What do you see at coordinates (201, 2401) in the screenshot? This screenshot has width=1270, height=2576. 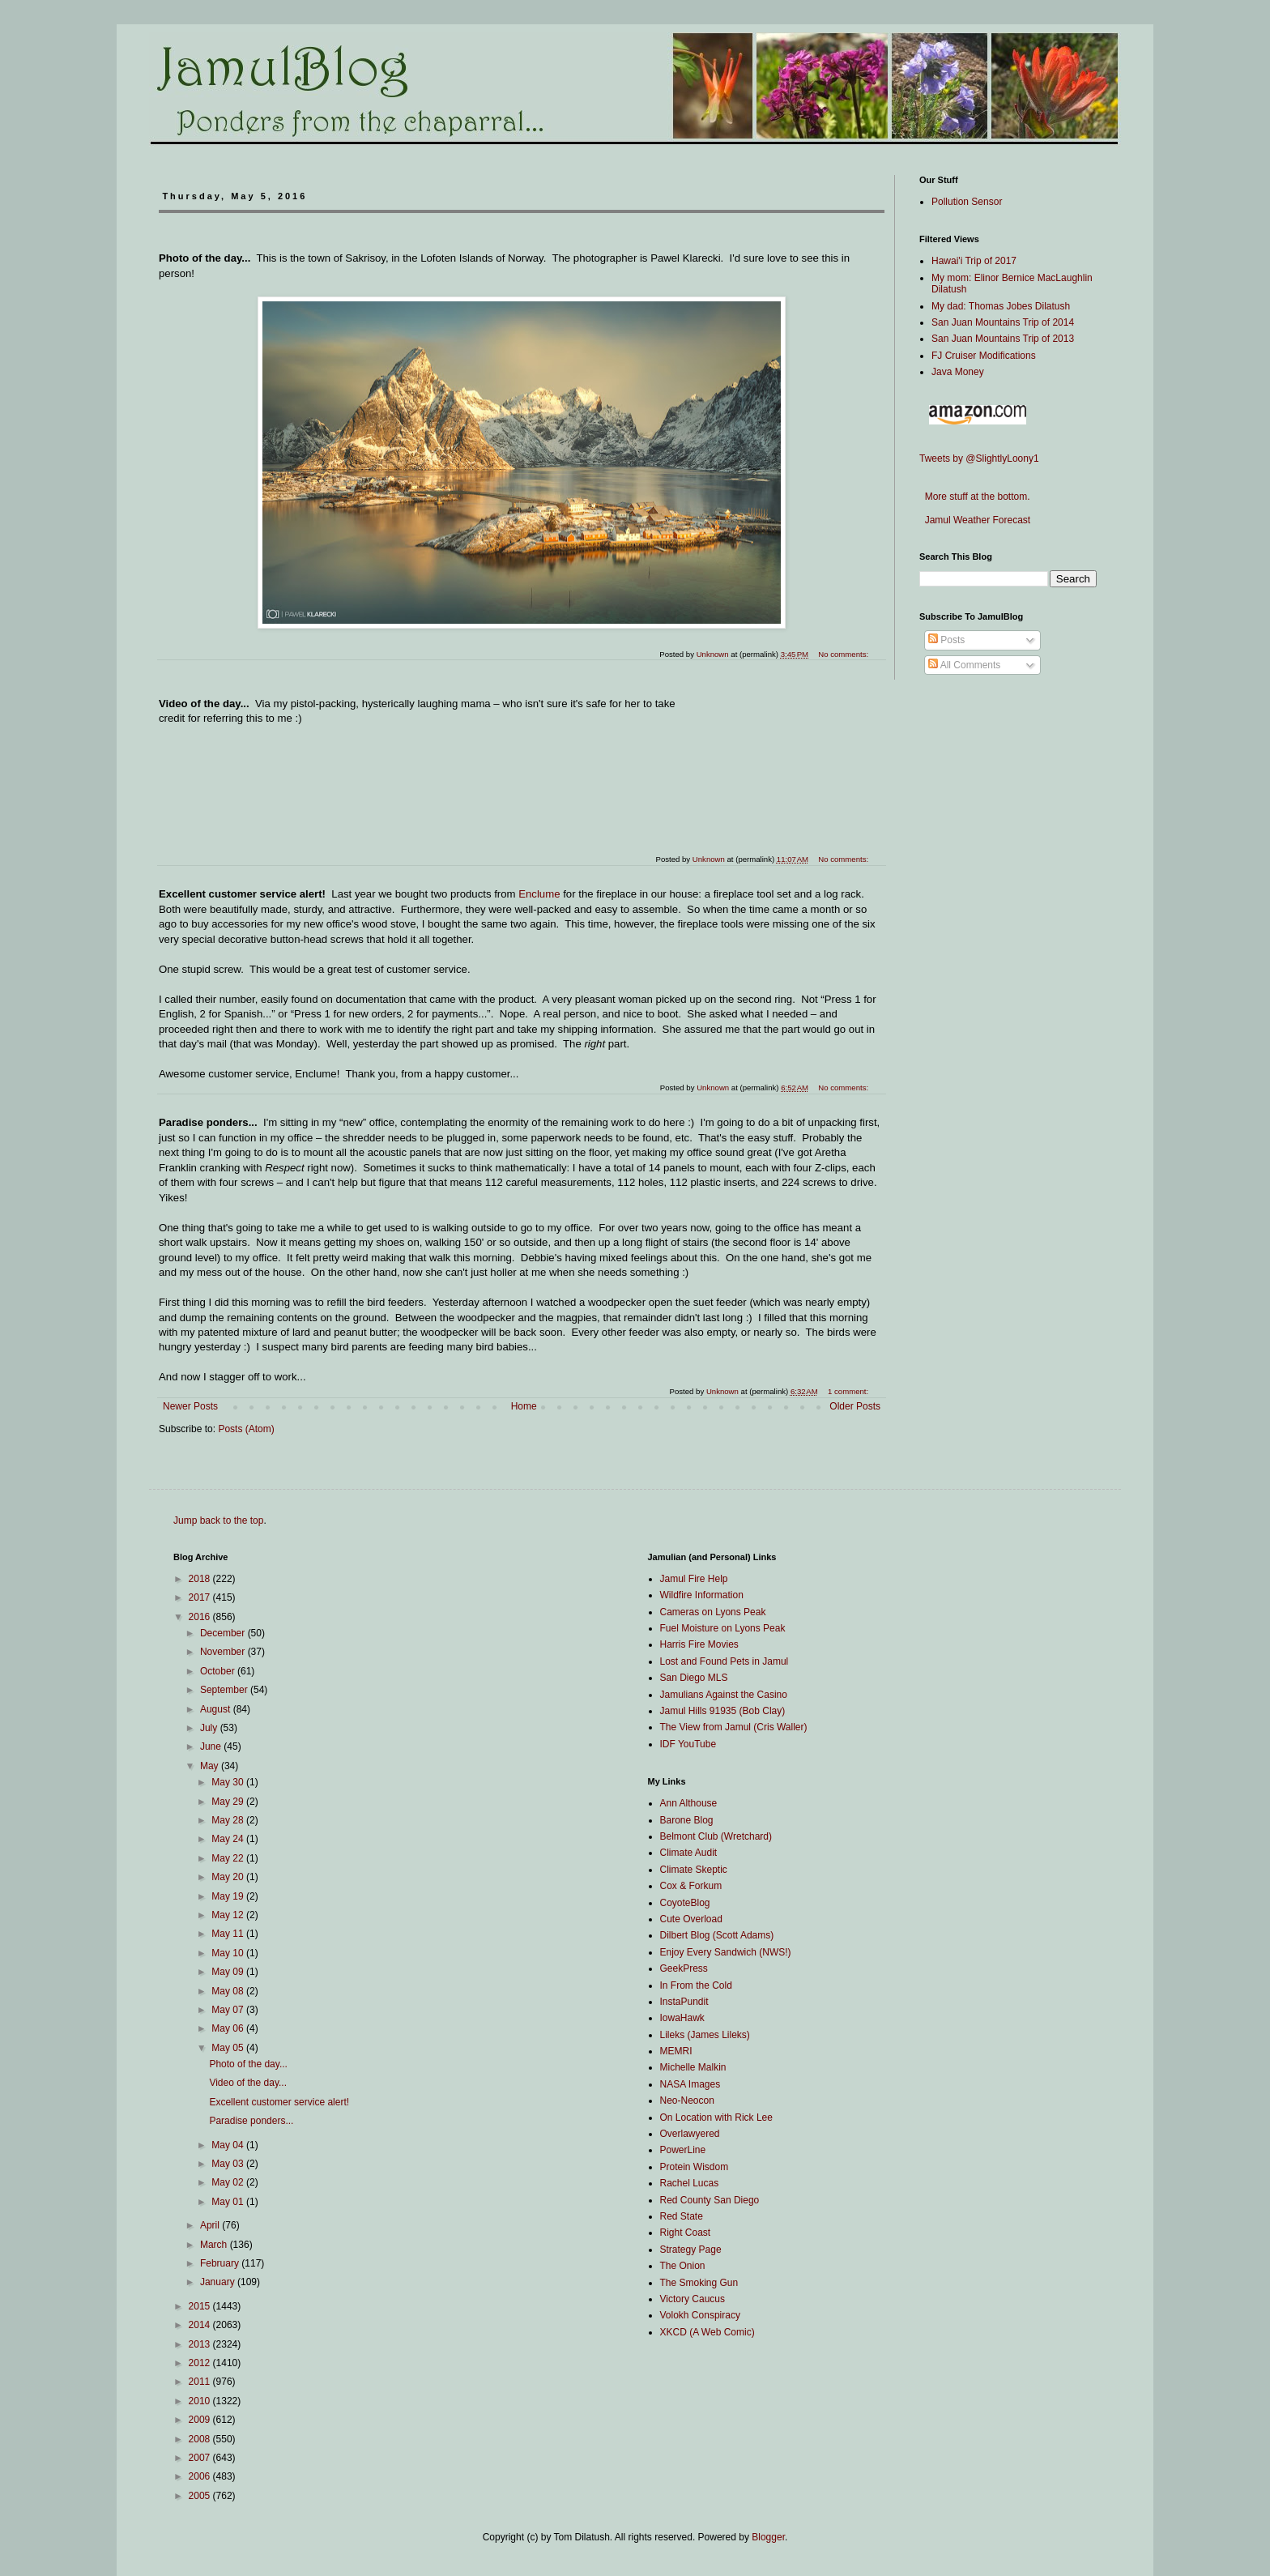 I see `2010` at bounding box center [201, 2401].